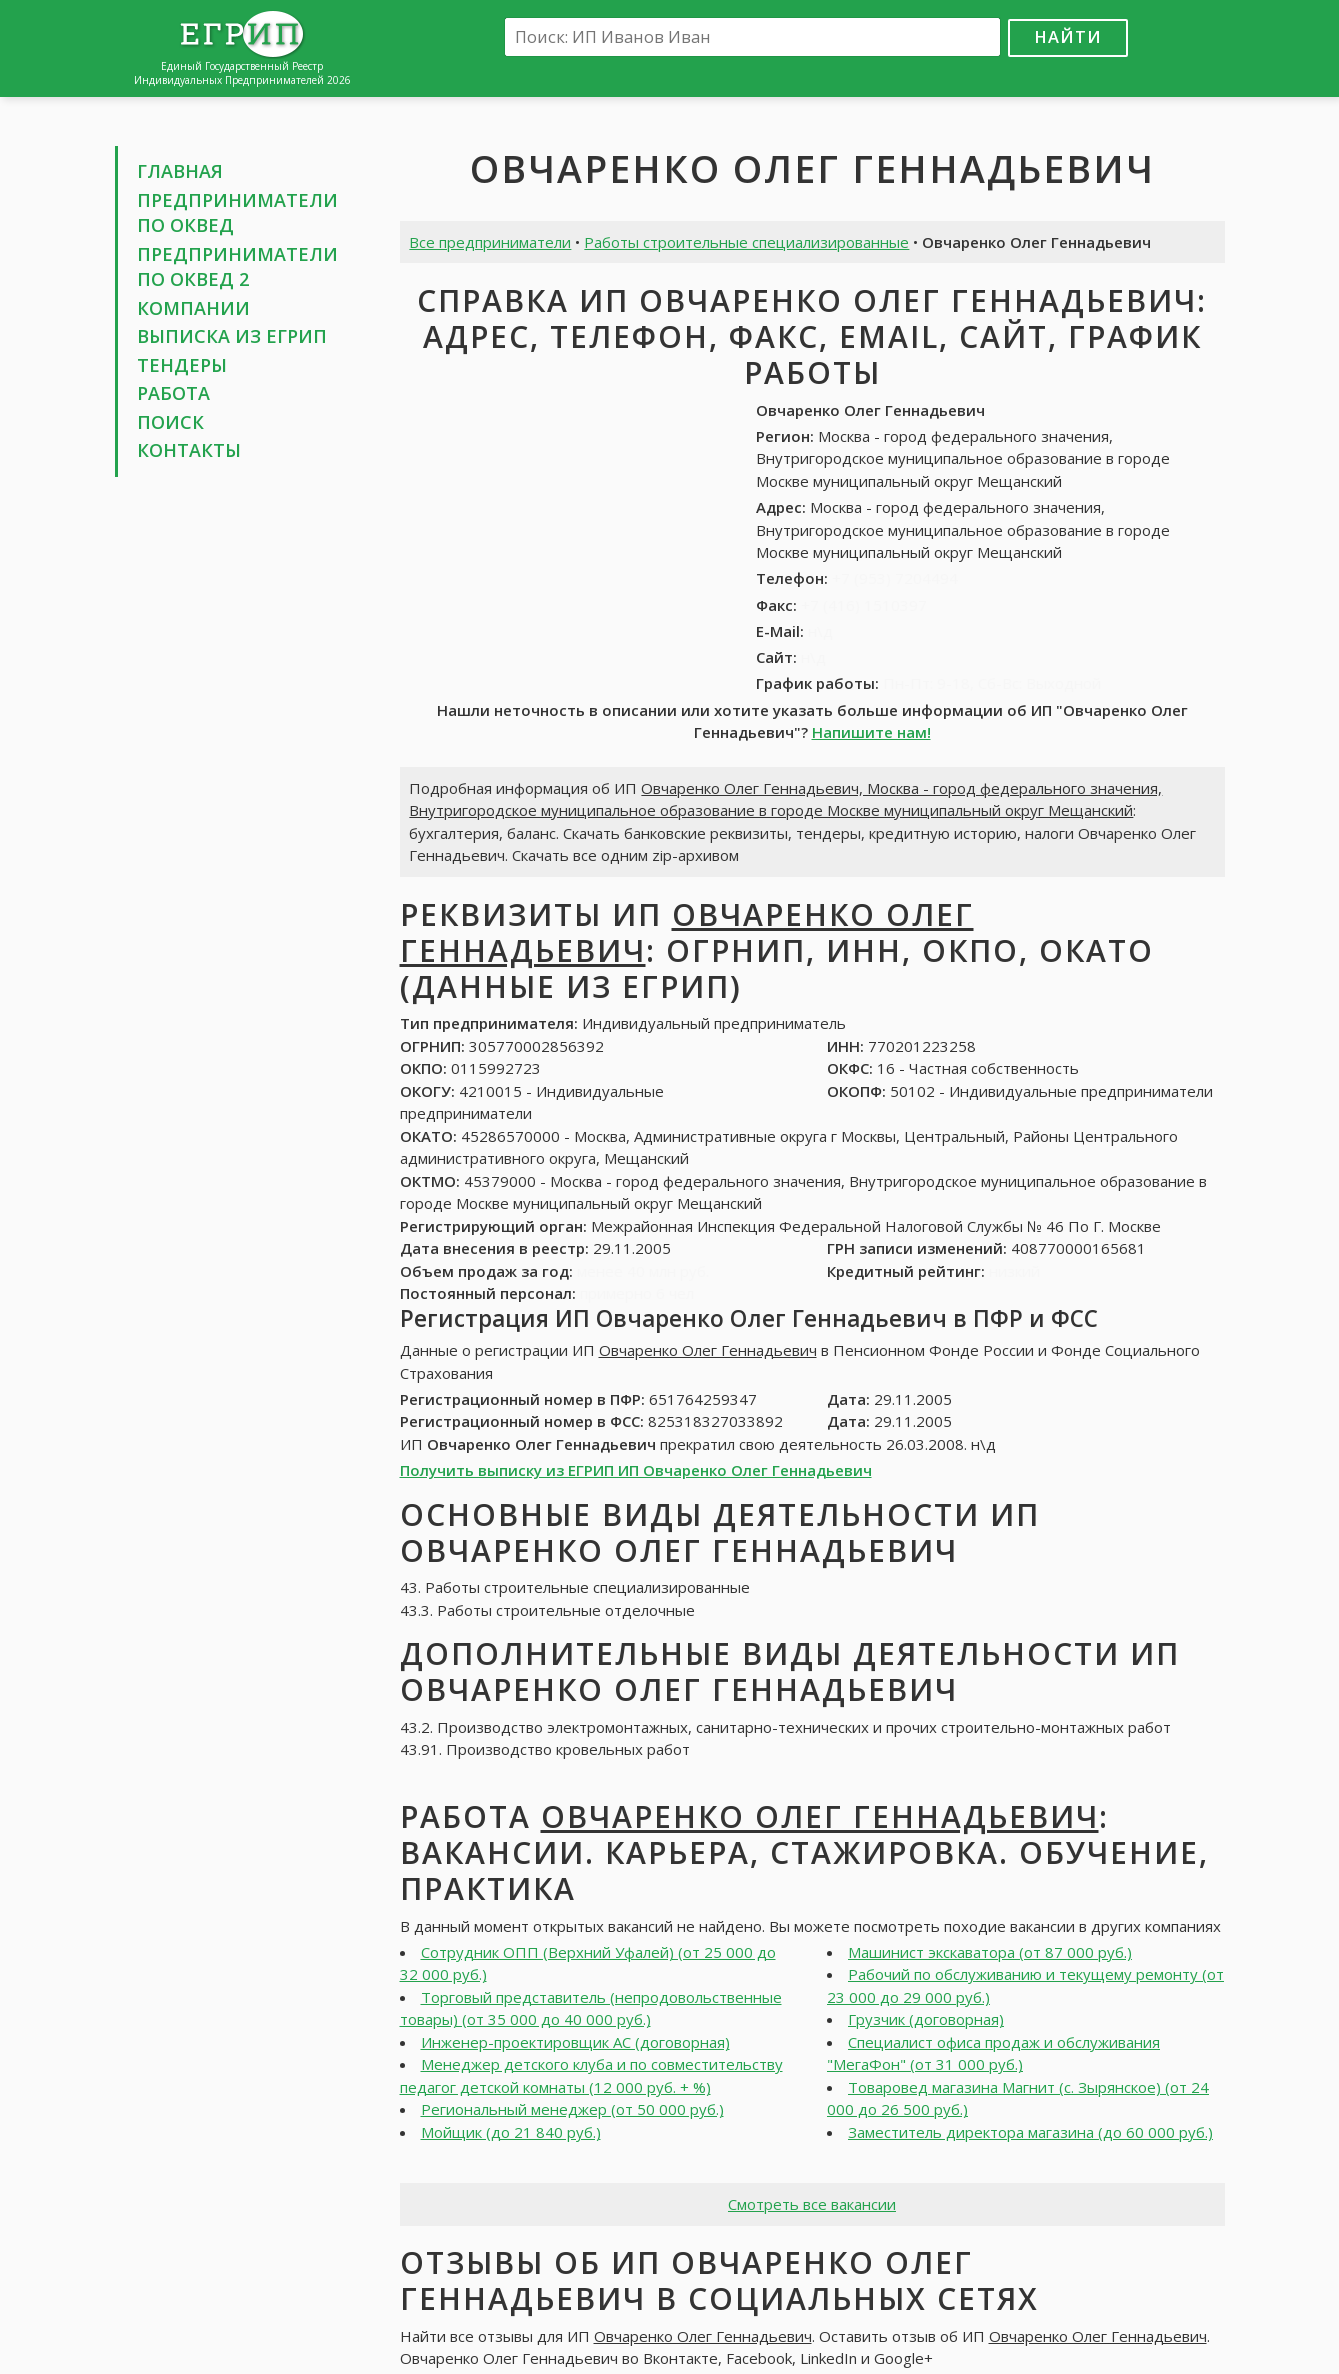 Image resolution: width=1339 pixels, height=2374 pixels. Describe the element at coordinates (511, 2132) in the screenshot. I see `Мойщик (до 21 840 руб.)` at that location.